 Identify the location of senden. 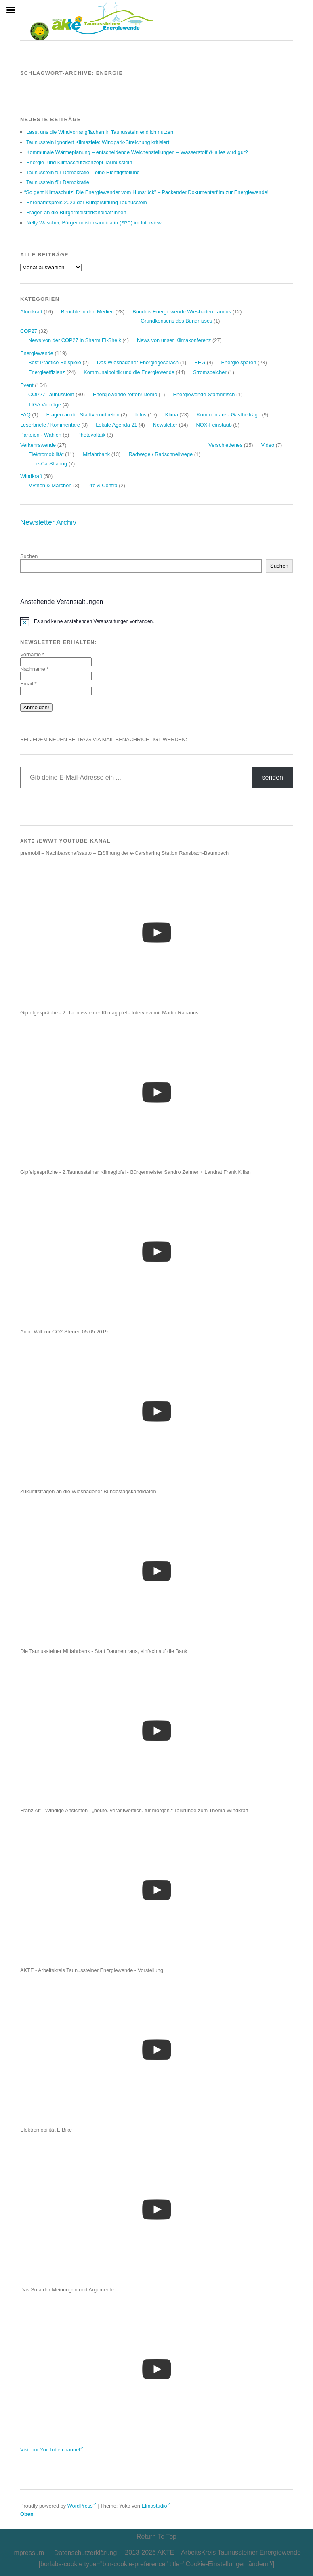
(273, 777).